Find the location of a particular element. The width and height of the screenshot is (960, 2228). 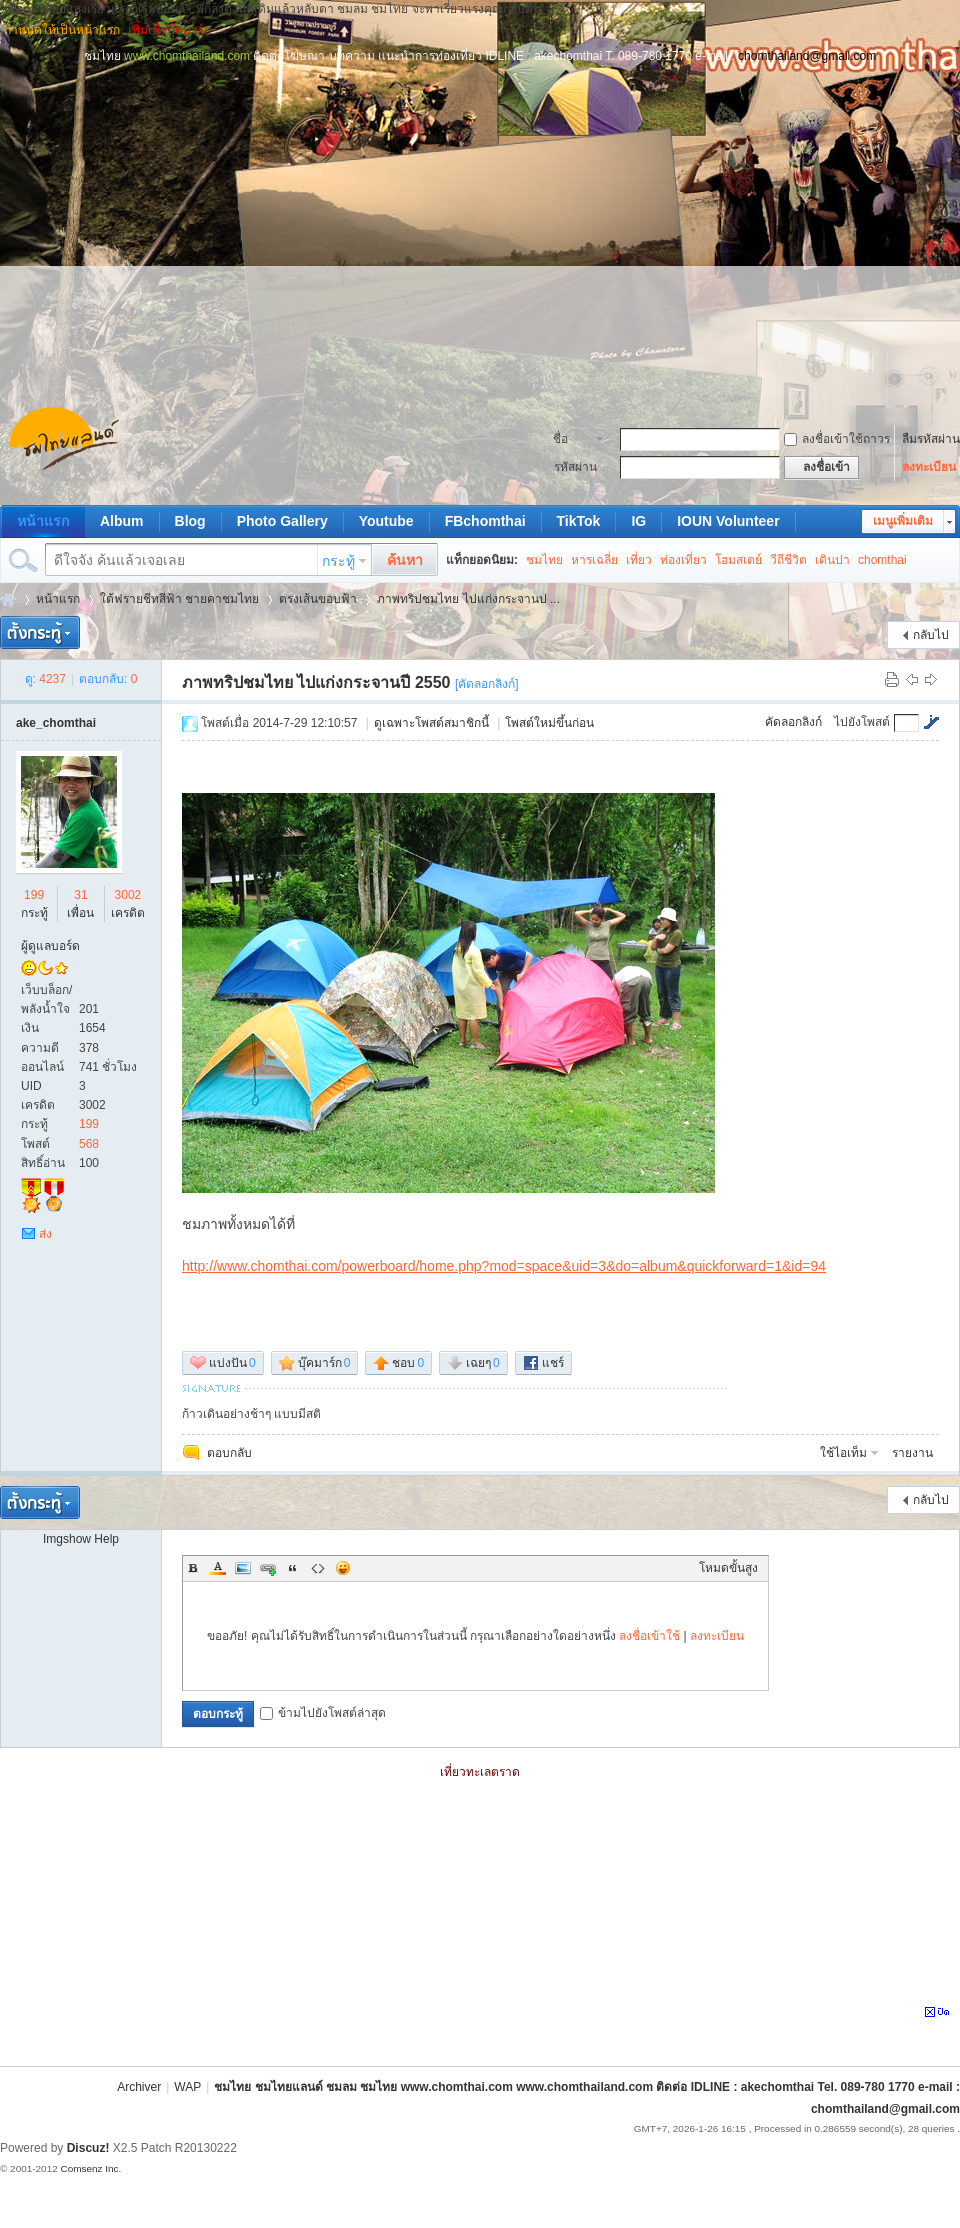

ดูเฉพาะโพสต์สมาชิกนี้ is located at coordinates (431, 723).